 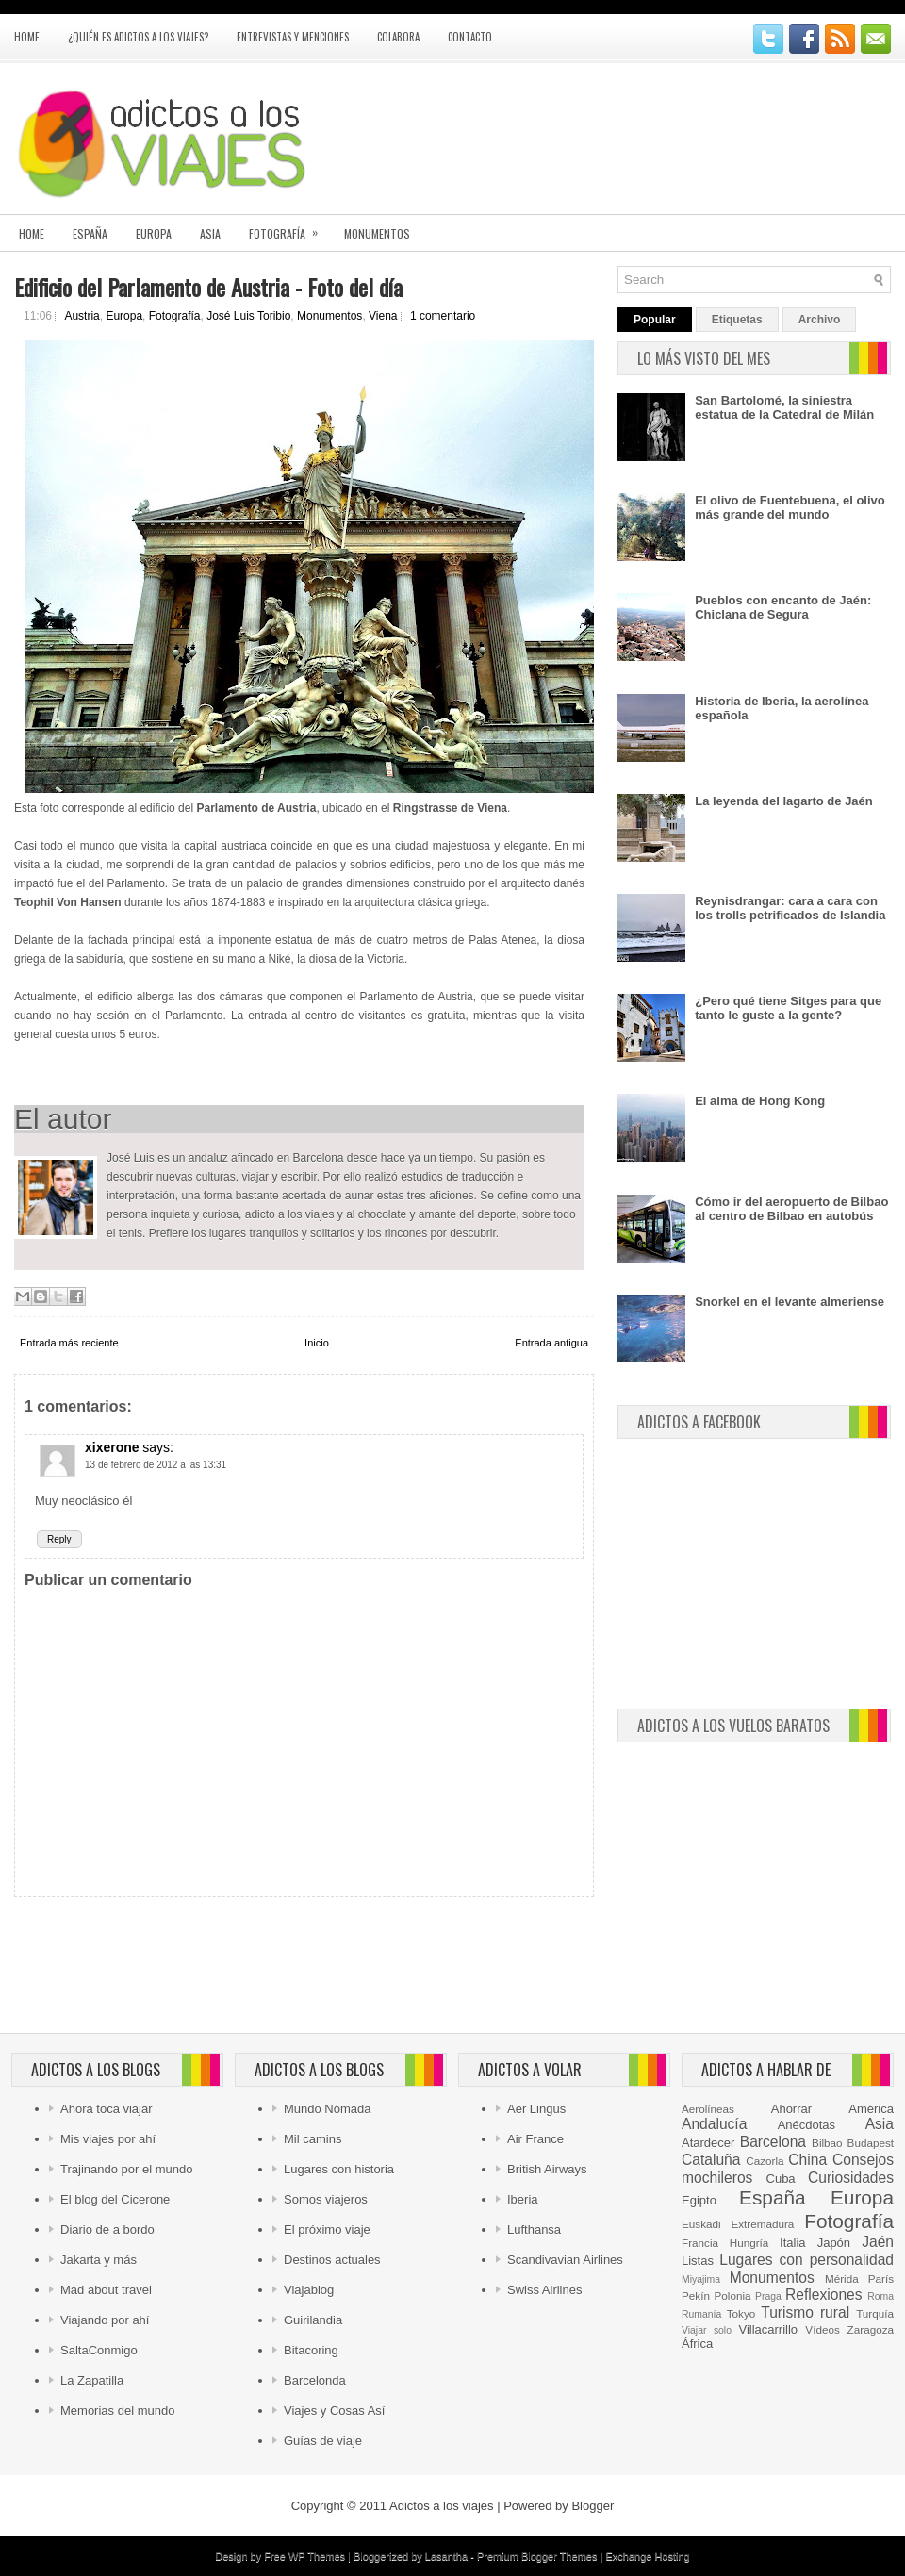 I want to click on Premium Blogger Themes, so click(x=537, y=2556).